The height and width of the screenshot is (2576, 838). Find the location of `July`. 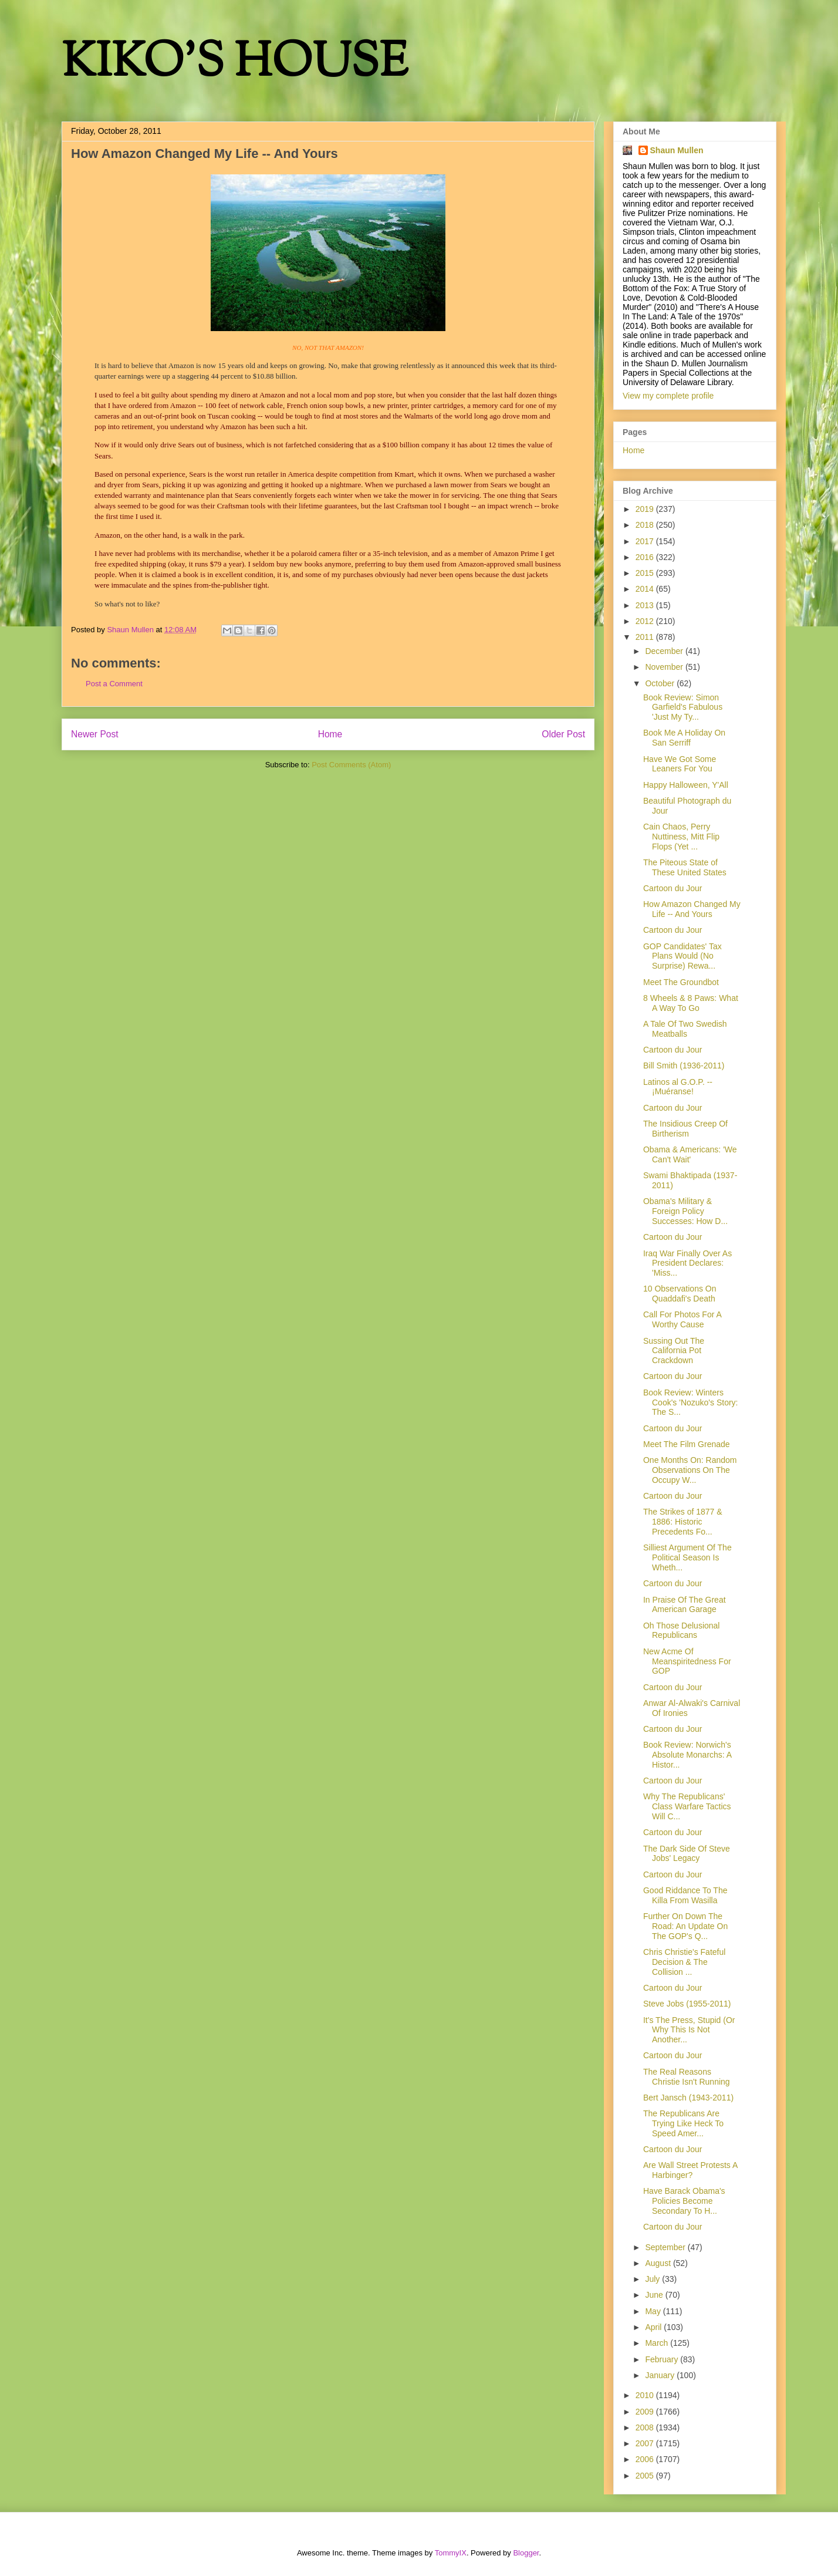

July is located at coordinates (653, 2279).